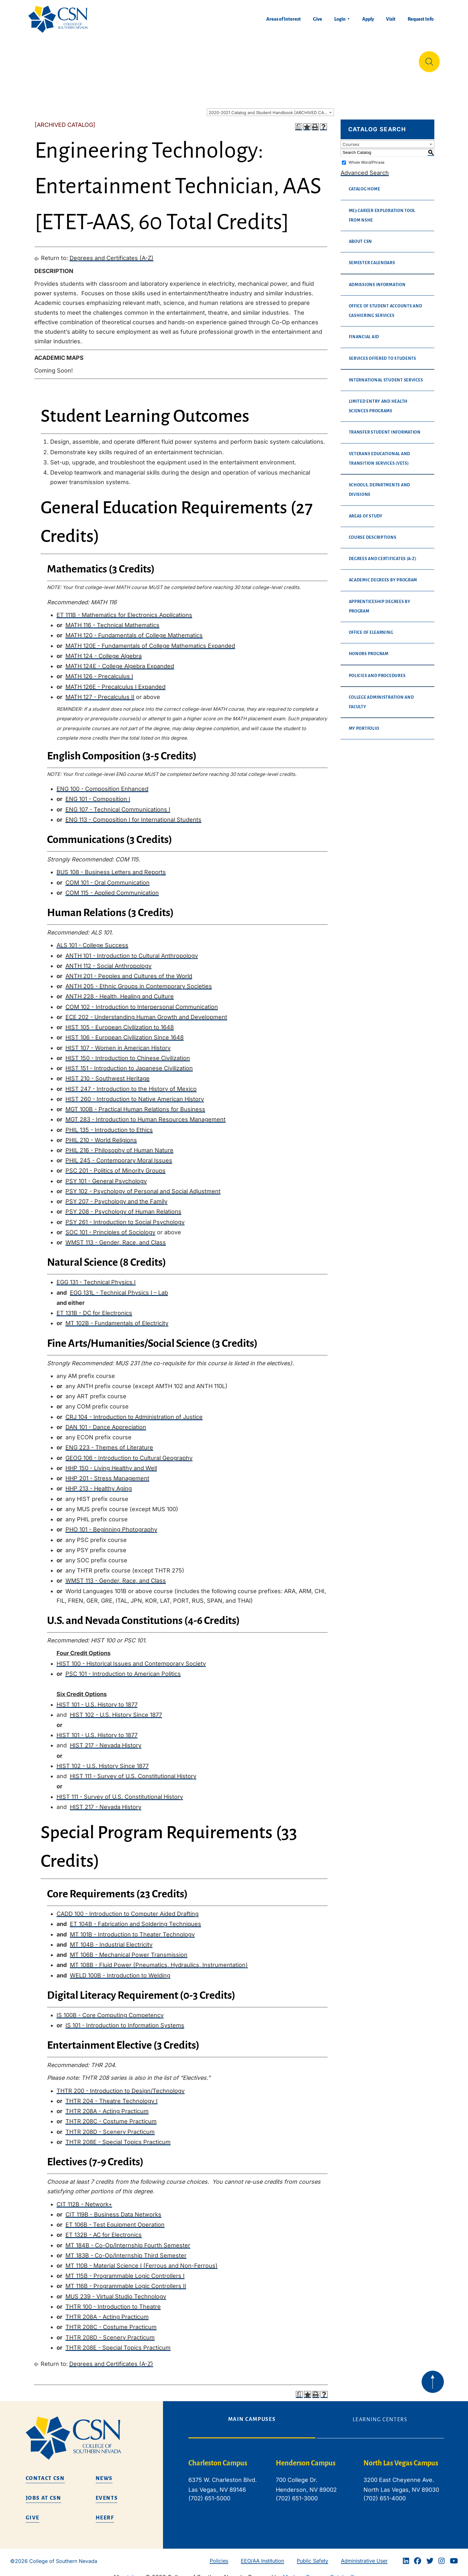 Image resolution: width=468 pixels, height=2576 pixels. What do you see at coordinates (135, 1918) in the screenshot?
I see `ET 104B - Fabrication and Soldering Techniques [View course details for ET 104B - Fabrication and Soldering Techniques]` at bounding box center [135, 1918].